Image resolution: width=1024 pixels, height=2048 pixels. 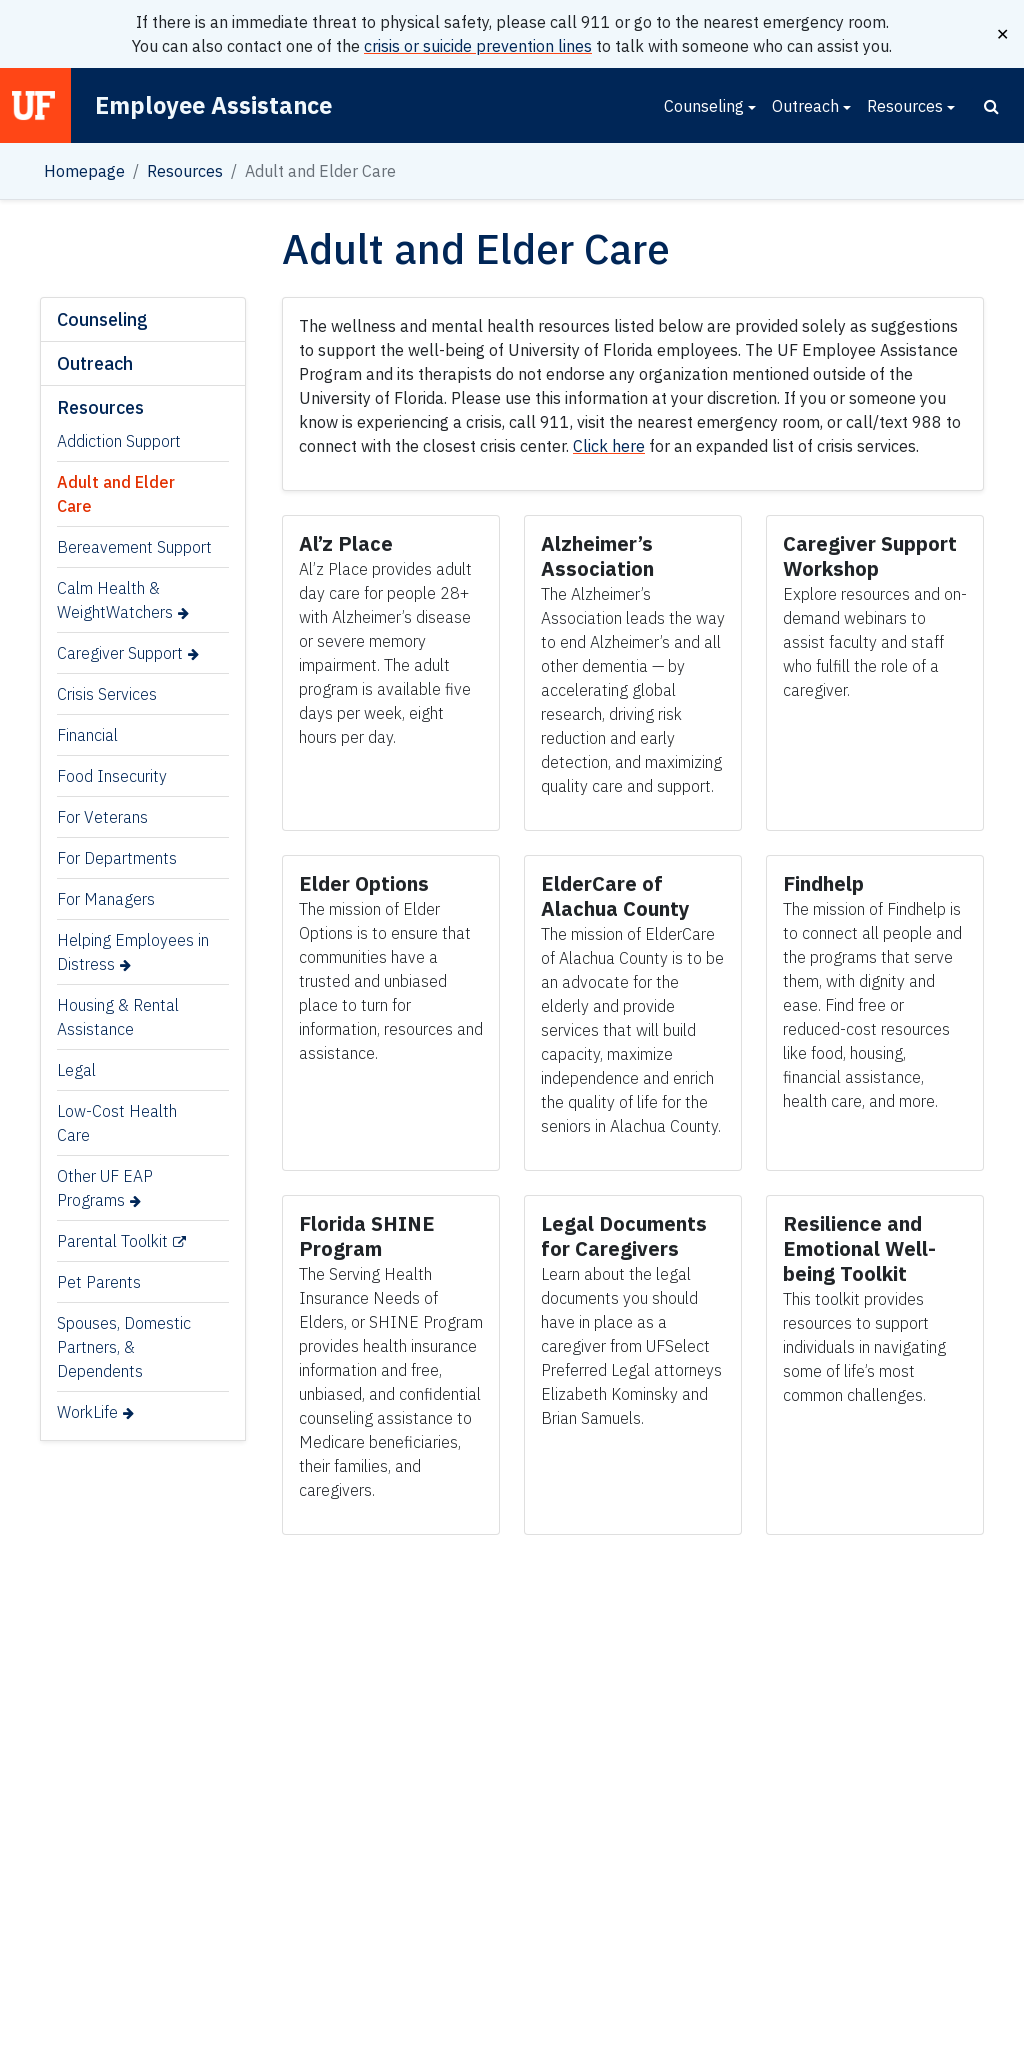 What do you see at coordinates (112, 1241) in the screenshot?
I see `Parental Toolkit [Parental Toolkit (opens in a new tab)]` at bounding box center [112, 1241].